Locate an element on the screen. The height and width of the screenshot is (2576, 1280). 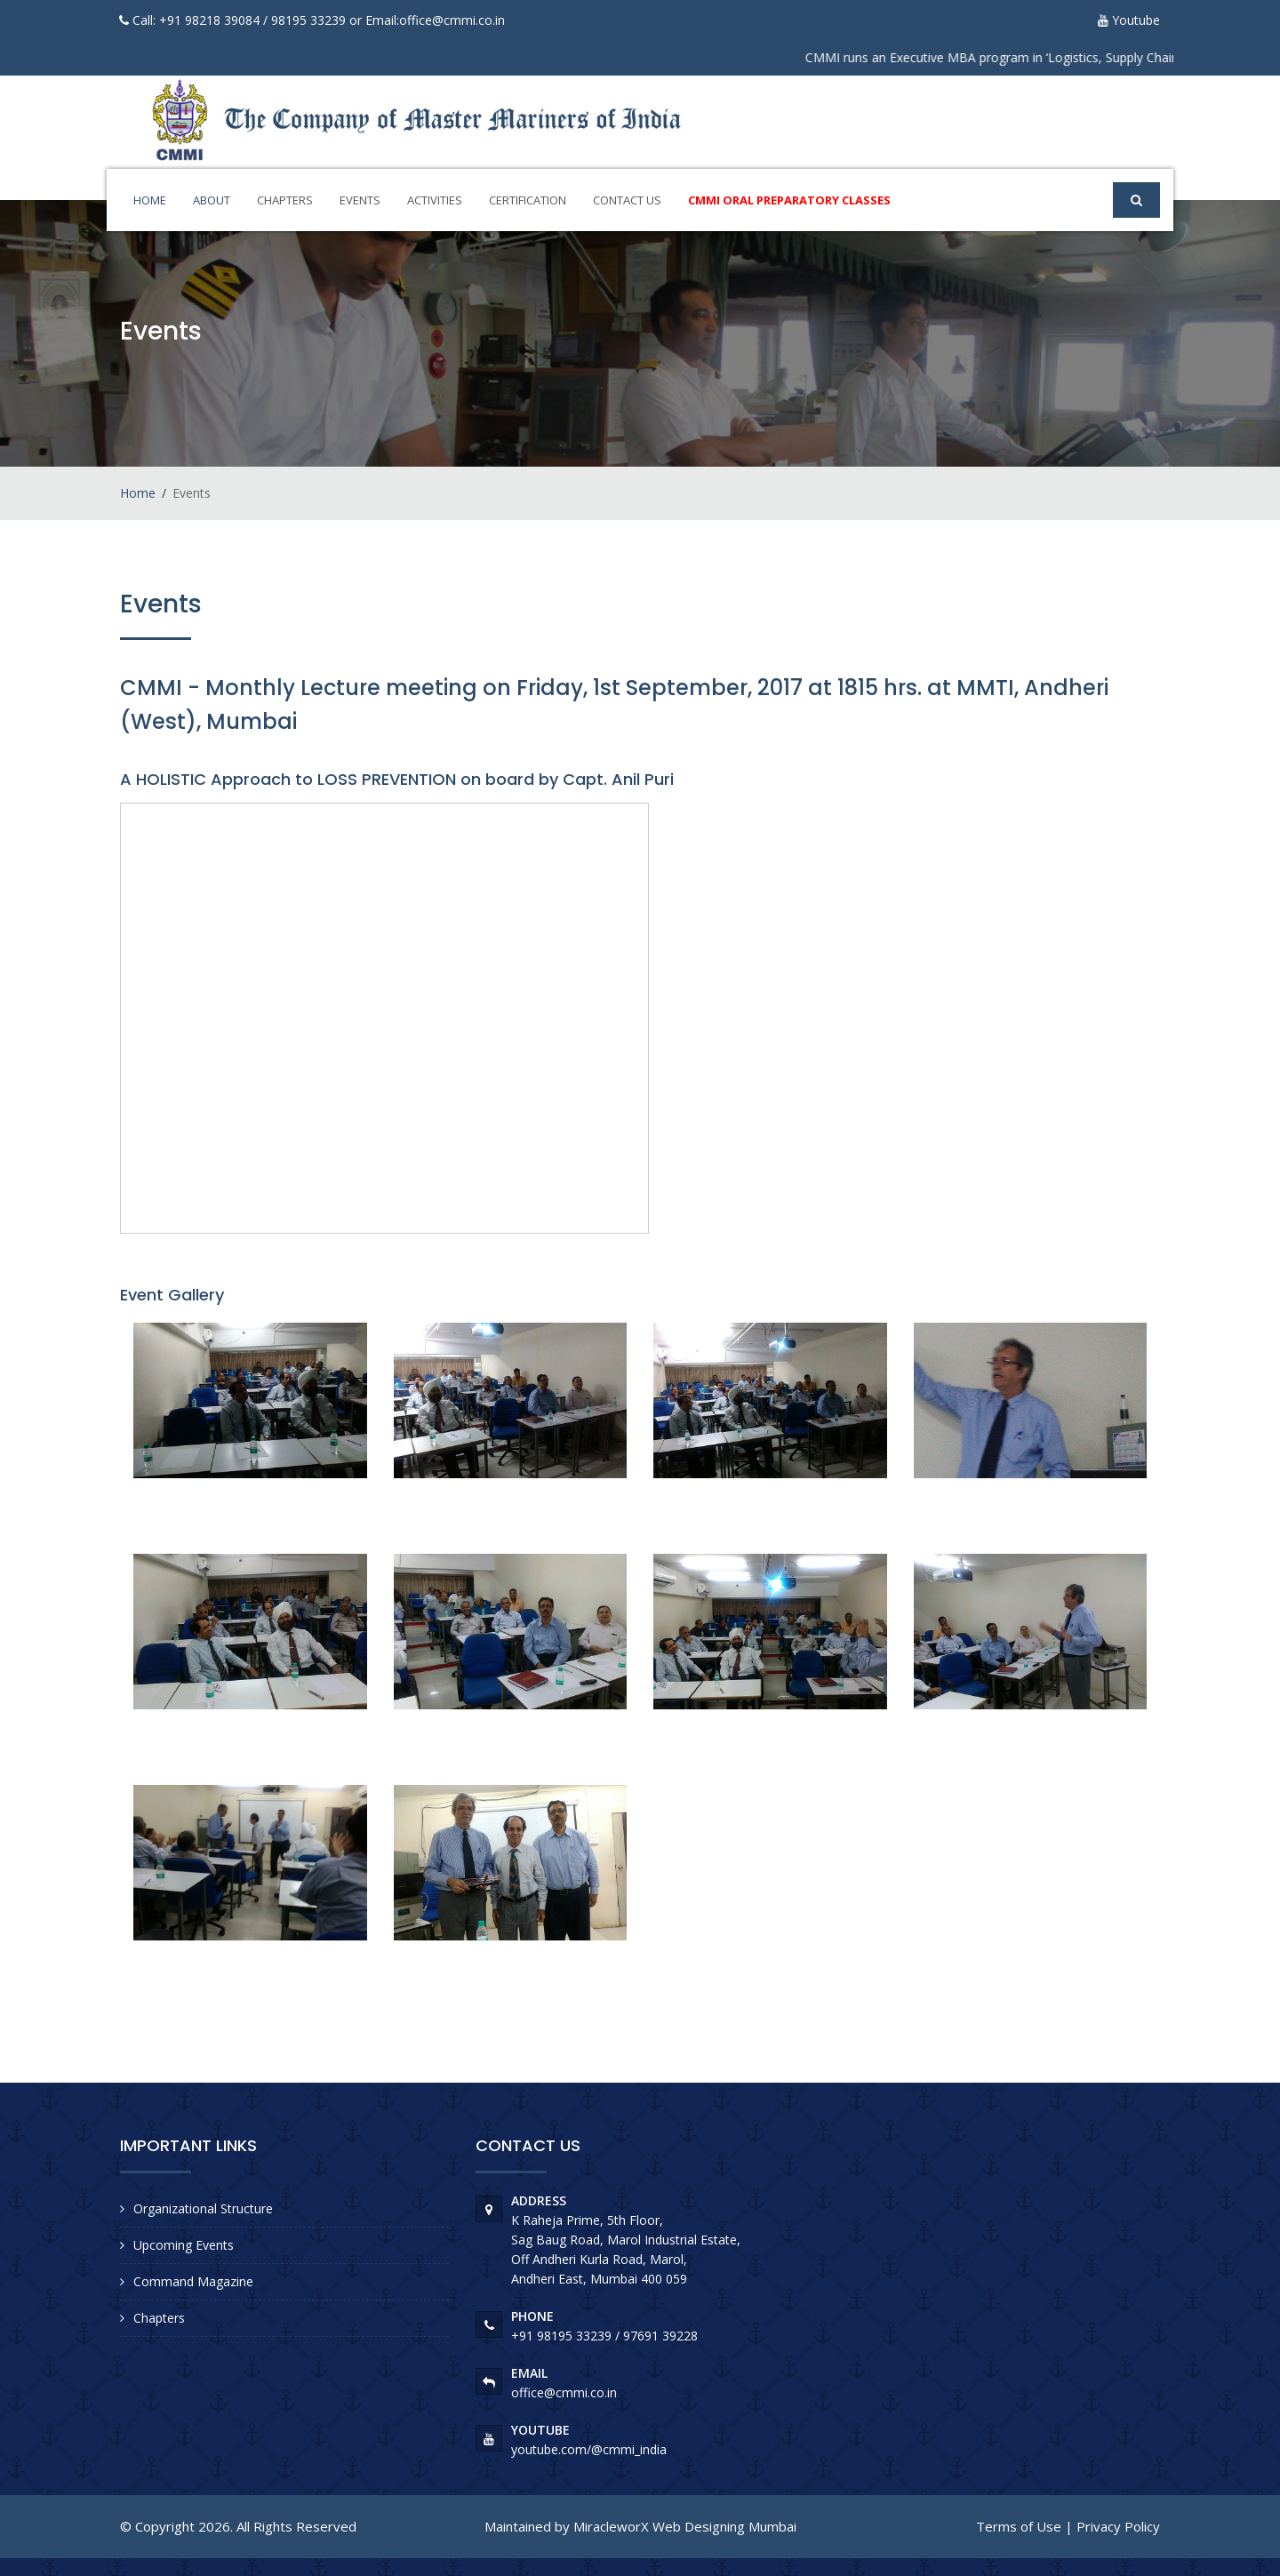
Terms of Use is located at coordinates (1018, 2526).